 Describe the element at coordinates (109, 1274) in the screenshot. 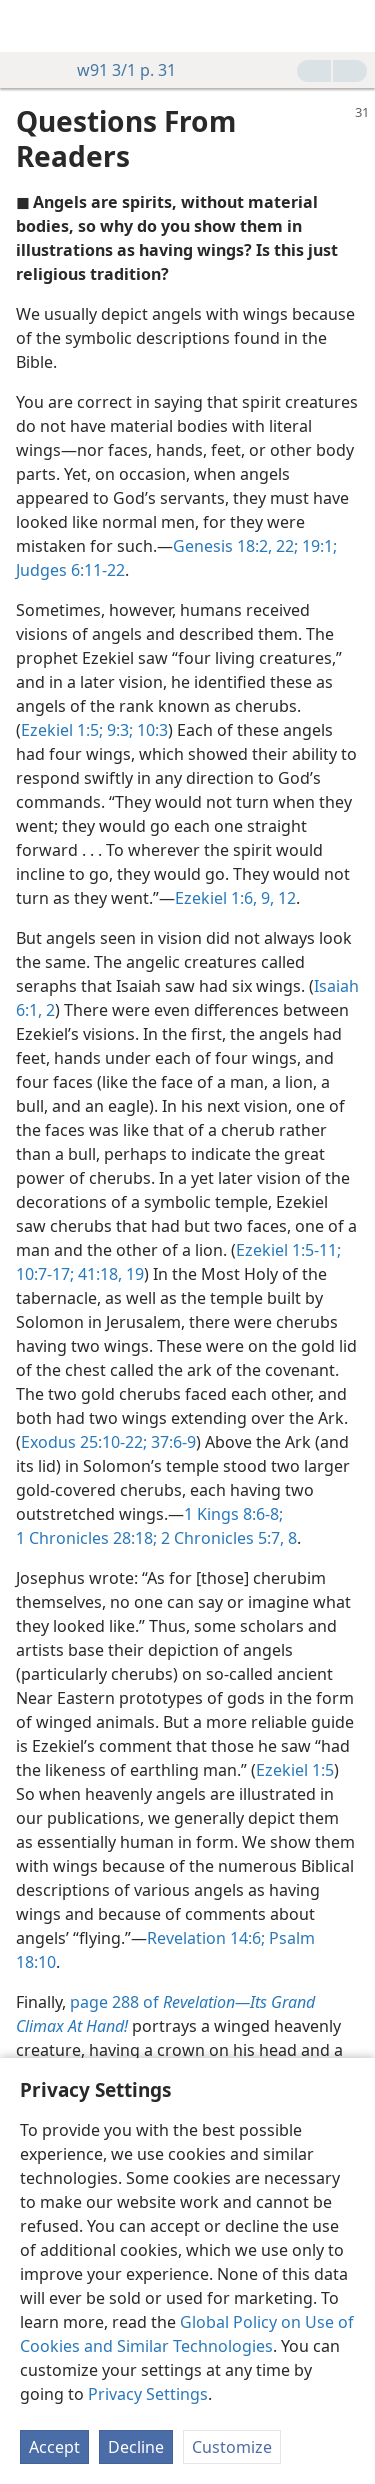

I see `41:18, 19` at that location.